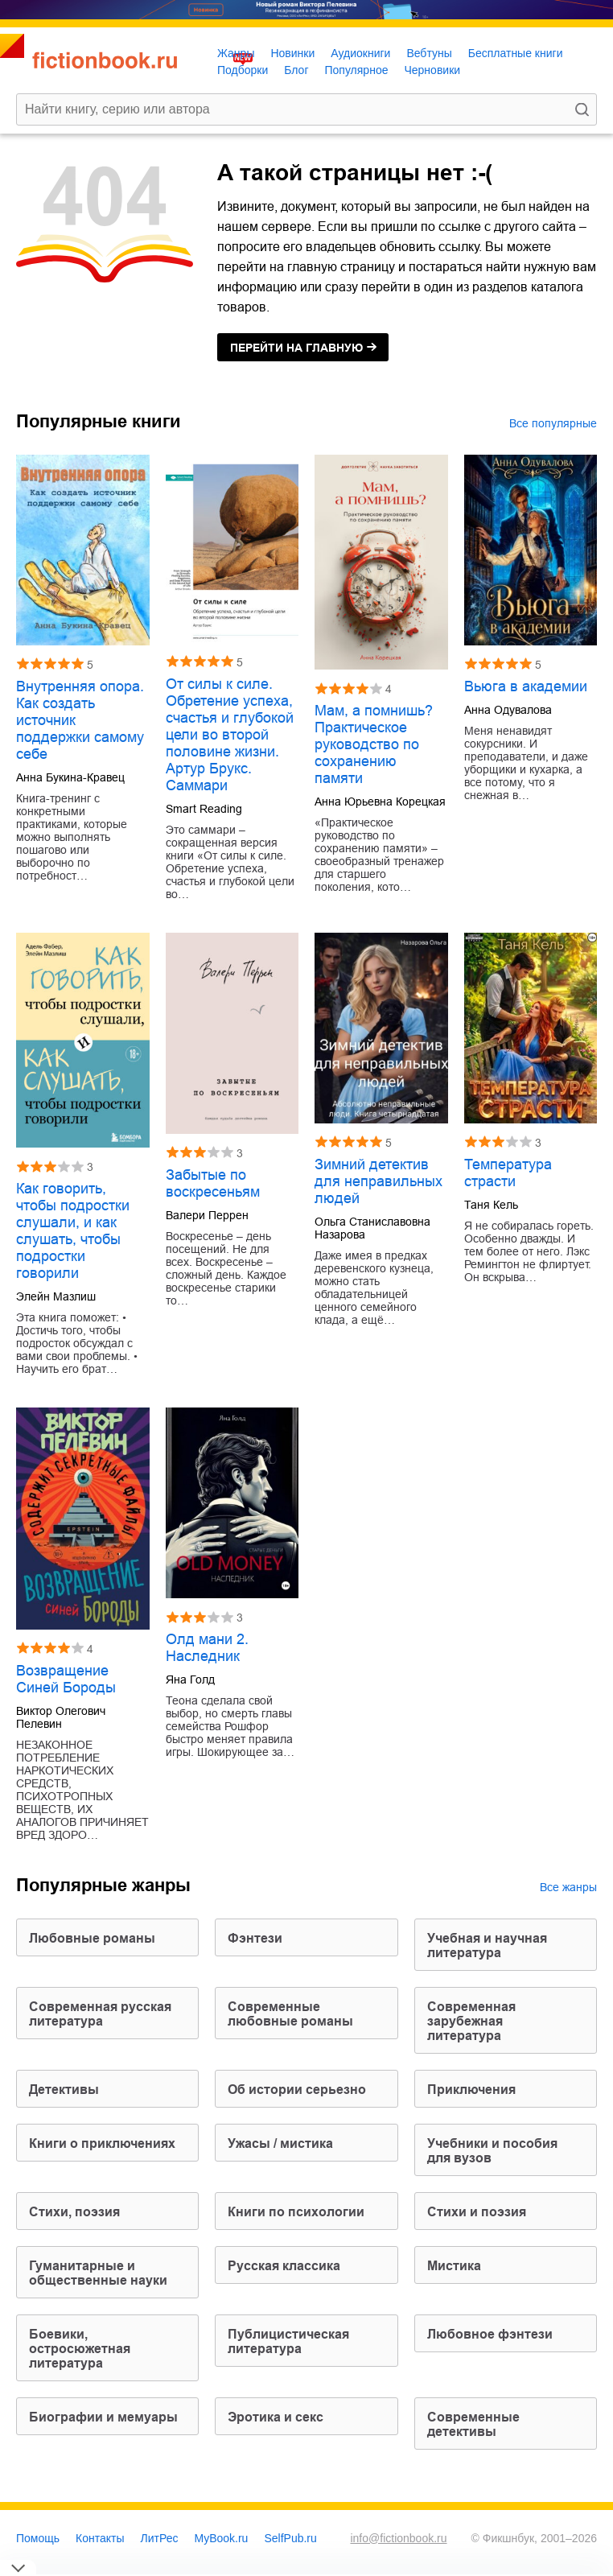 This screenshot has width=613, height=2576. I want to click on на главную, so click(296, 347).